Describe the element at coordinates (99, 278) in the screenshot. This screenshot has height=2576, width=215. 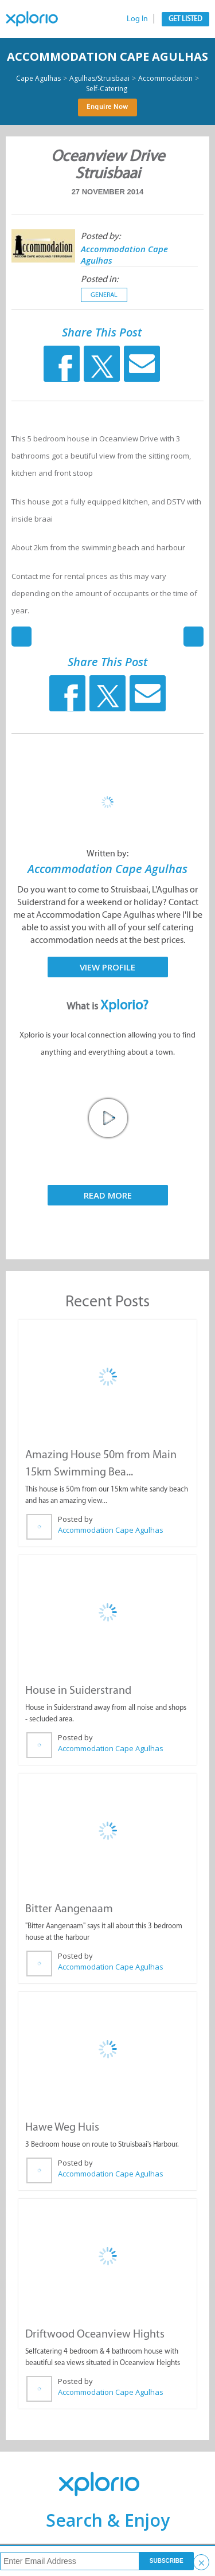
I see `Posted in:` at that location.